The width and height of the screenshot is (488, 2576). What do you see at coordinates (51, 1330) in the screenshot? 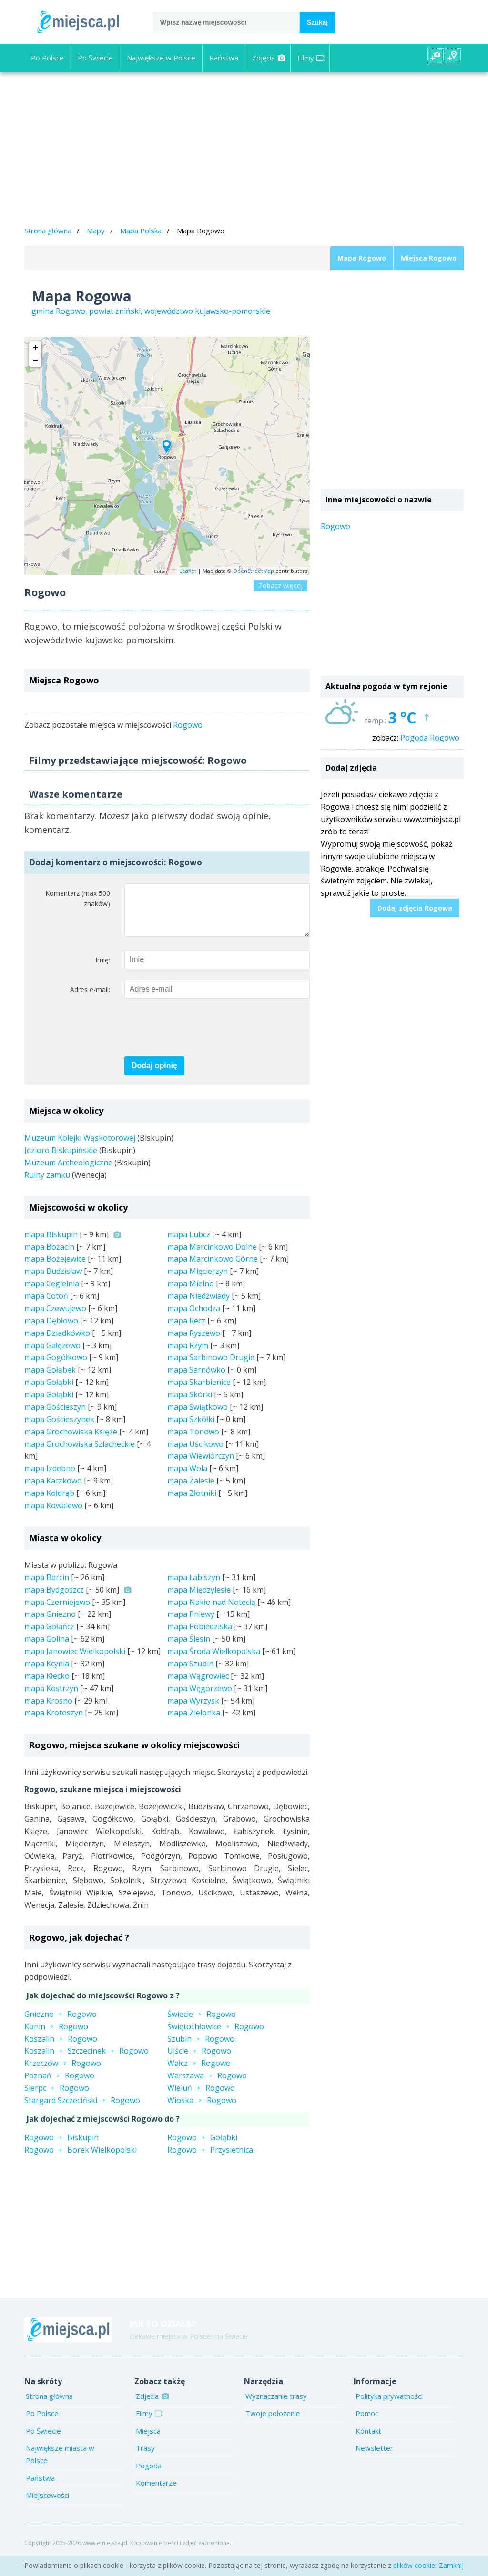
I see `mapa Dębłowo` at bounding box center [51, 1330].